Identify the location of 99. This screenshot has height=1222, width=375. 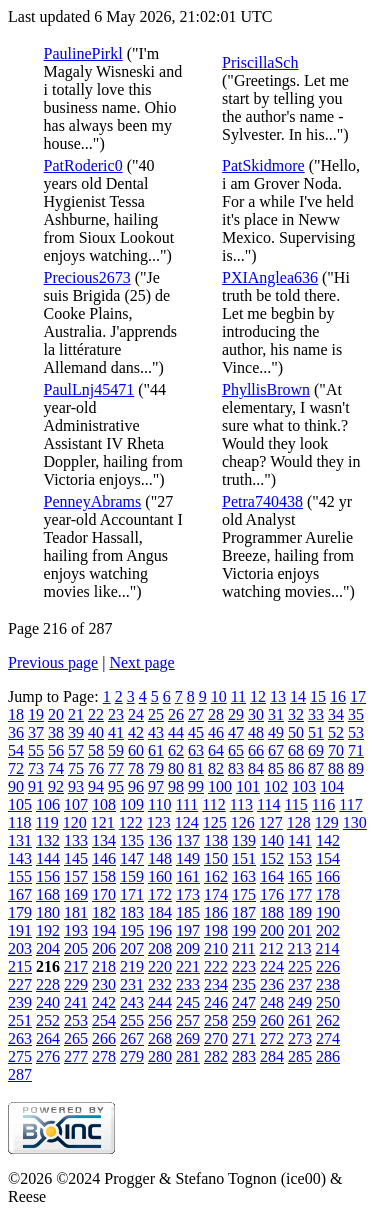
(196, 786).